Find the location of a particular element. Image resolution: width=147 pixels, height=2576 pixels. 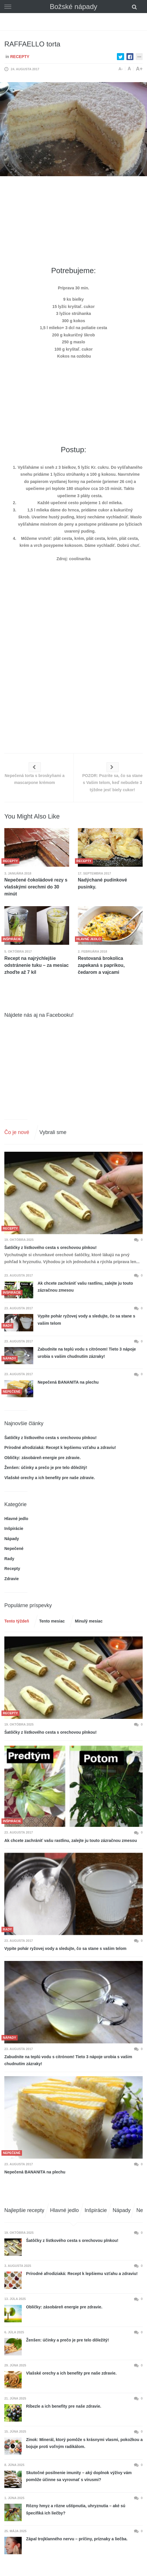

Šatôčky z lístkového cesta s orechovou plnkou! is located at coordinates (50, 1247).